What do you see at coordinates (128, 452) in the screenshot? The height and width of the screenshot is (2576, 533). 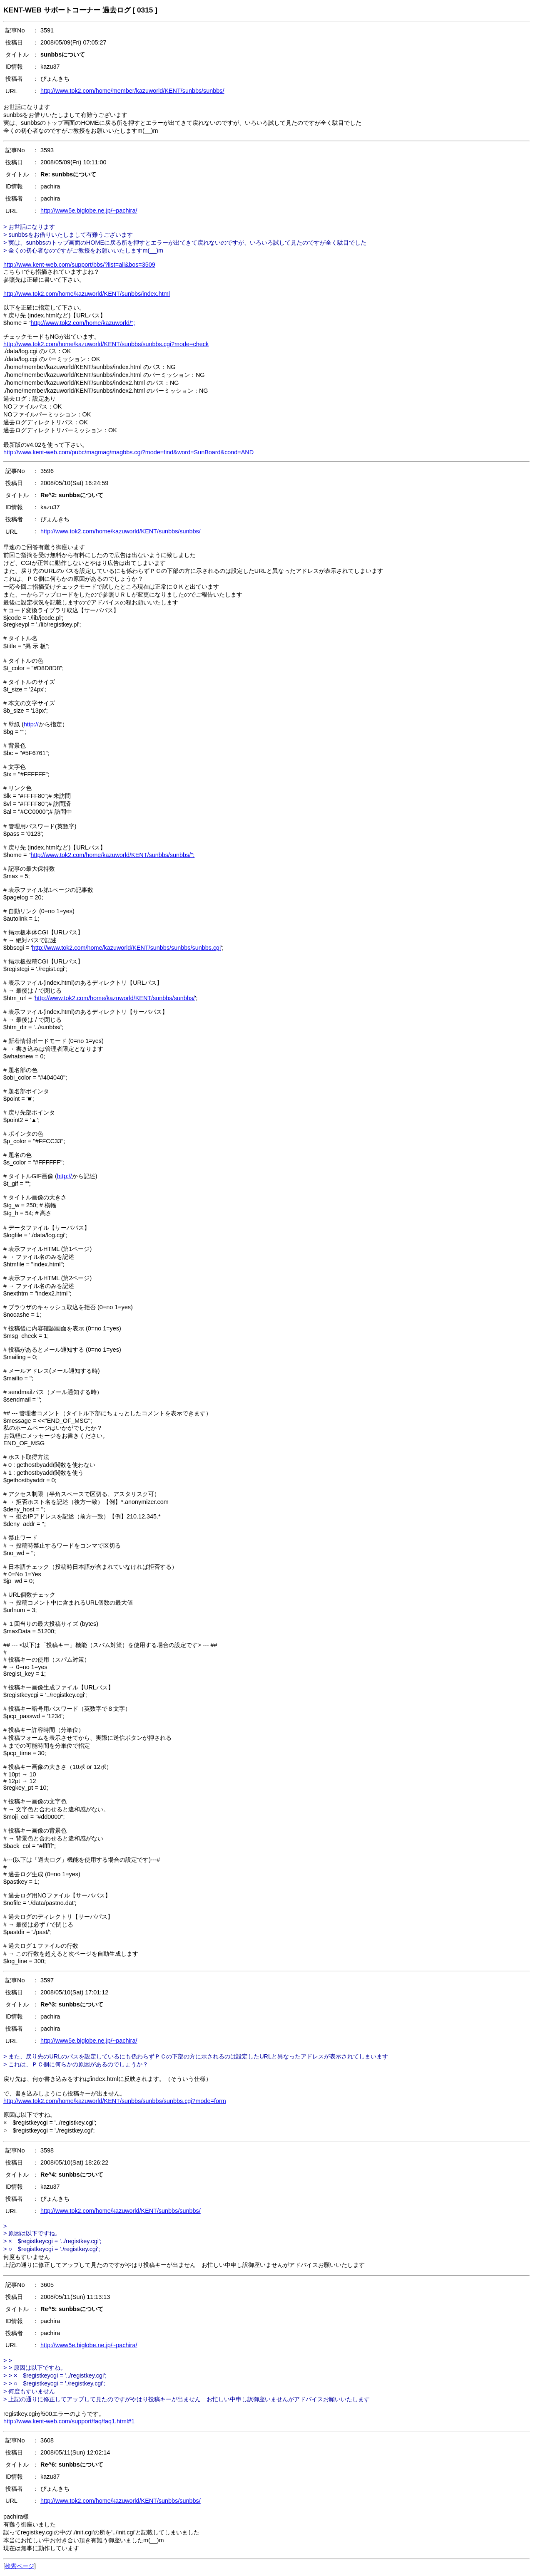 I see `http://www.kent-web.com/pubc/magmag/magbbs.cgi?mode=find&word=SunBoard&cond=AND` at bounding box center [128, 452].